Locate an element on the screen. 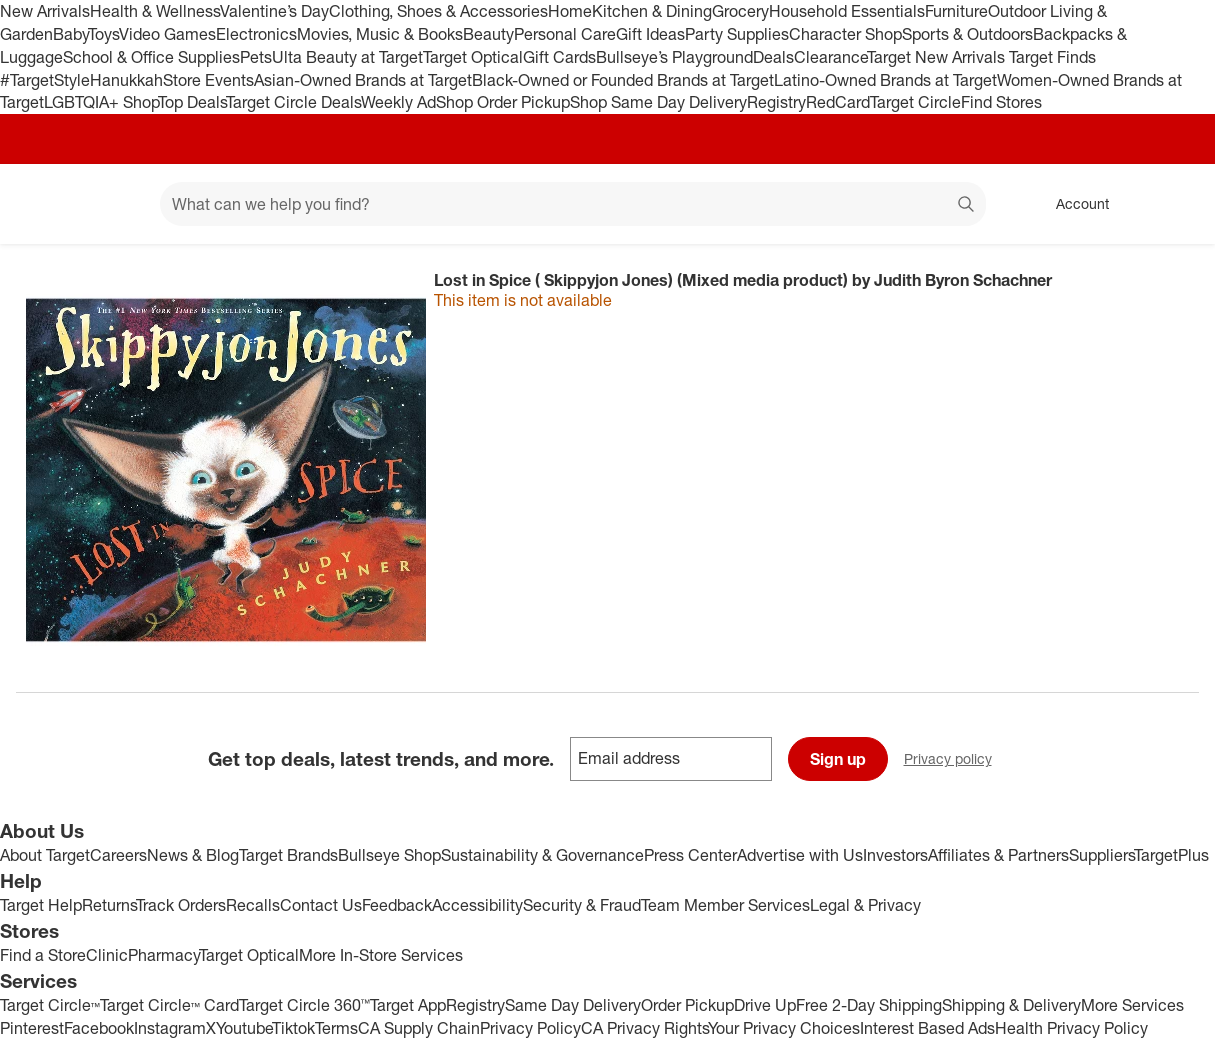 The height and width of the screenshot is (1040, 1215). Advertise with Us is located at coordinates (800, 855).